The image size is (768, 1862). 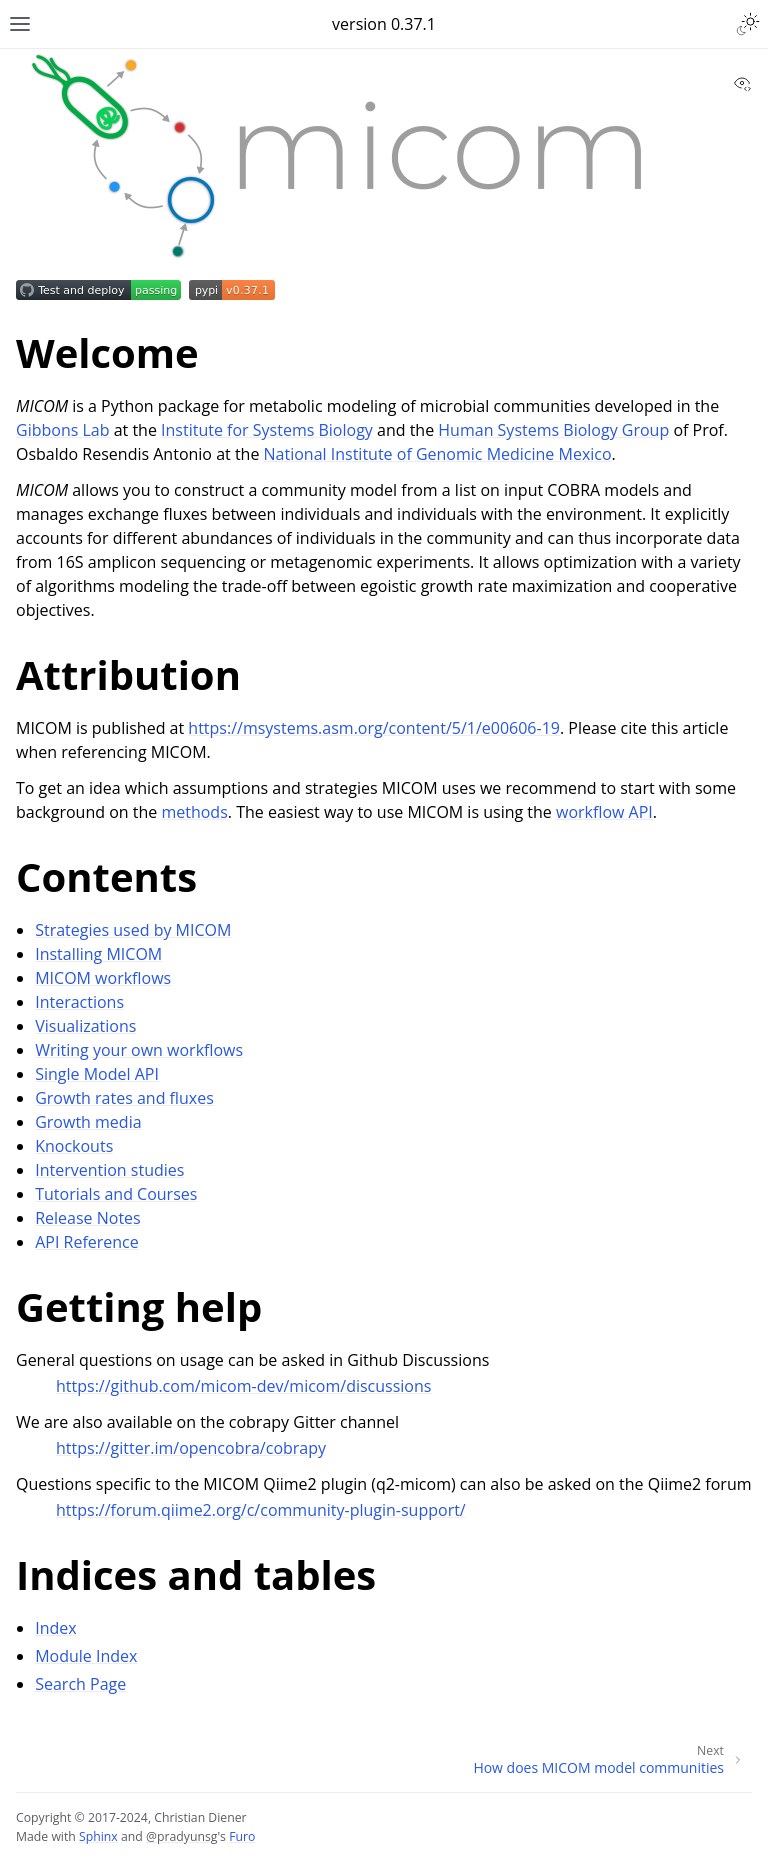 I want to click on Visualizations, so click(x=85, y=1026).